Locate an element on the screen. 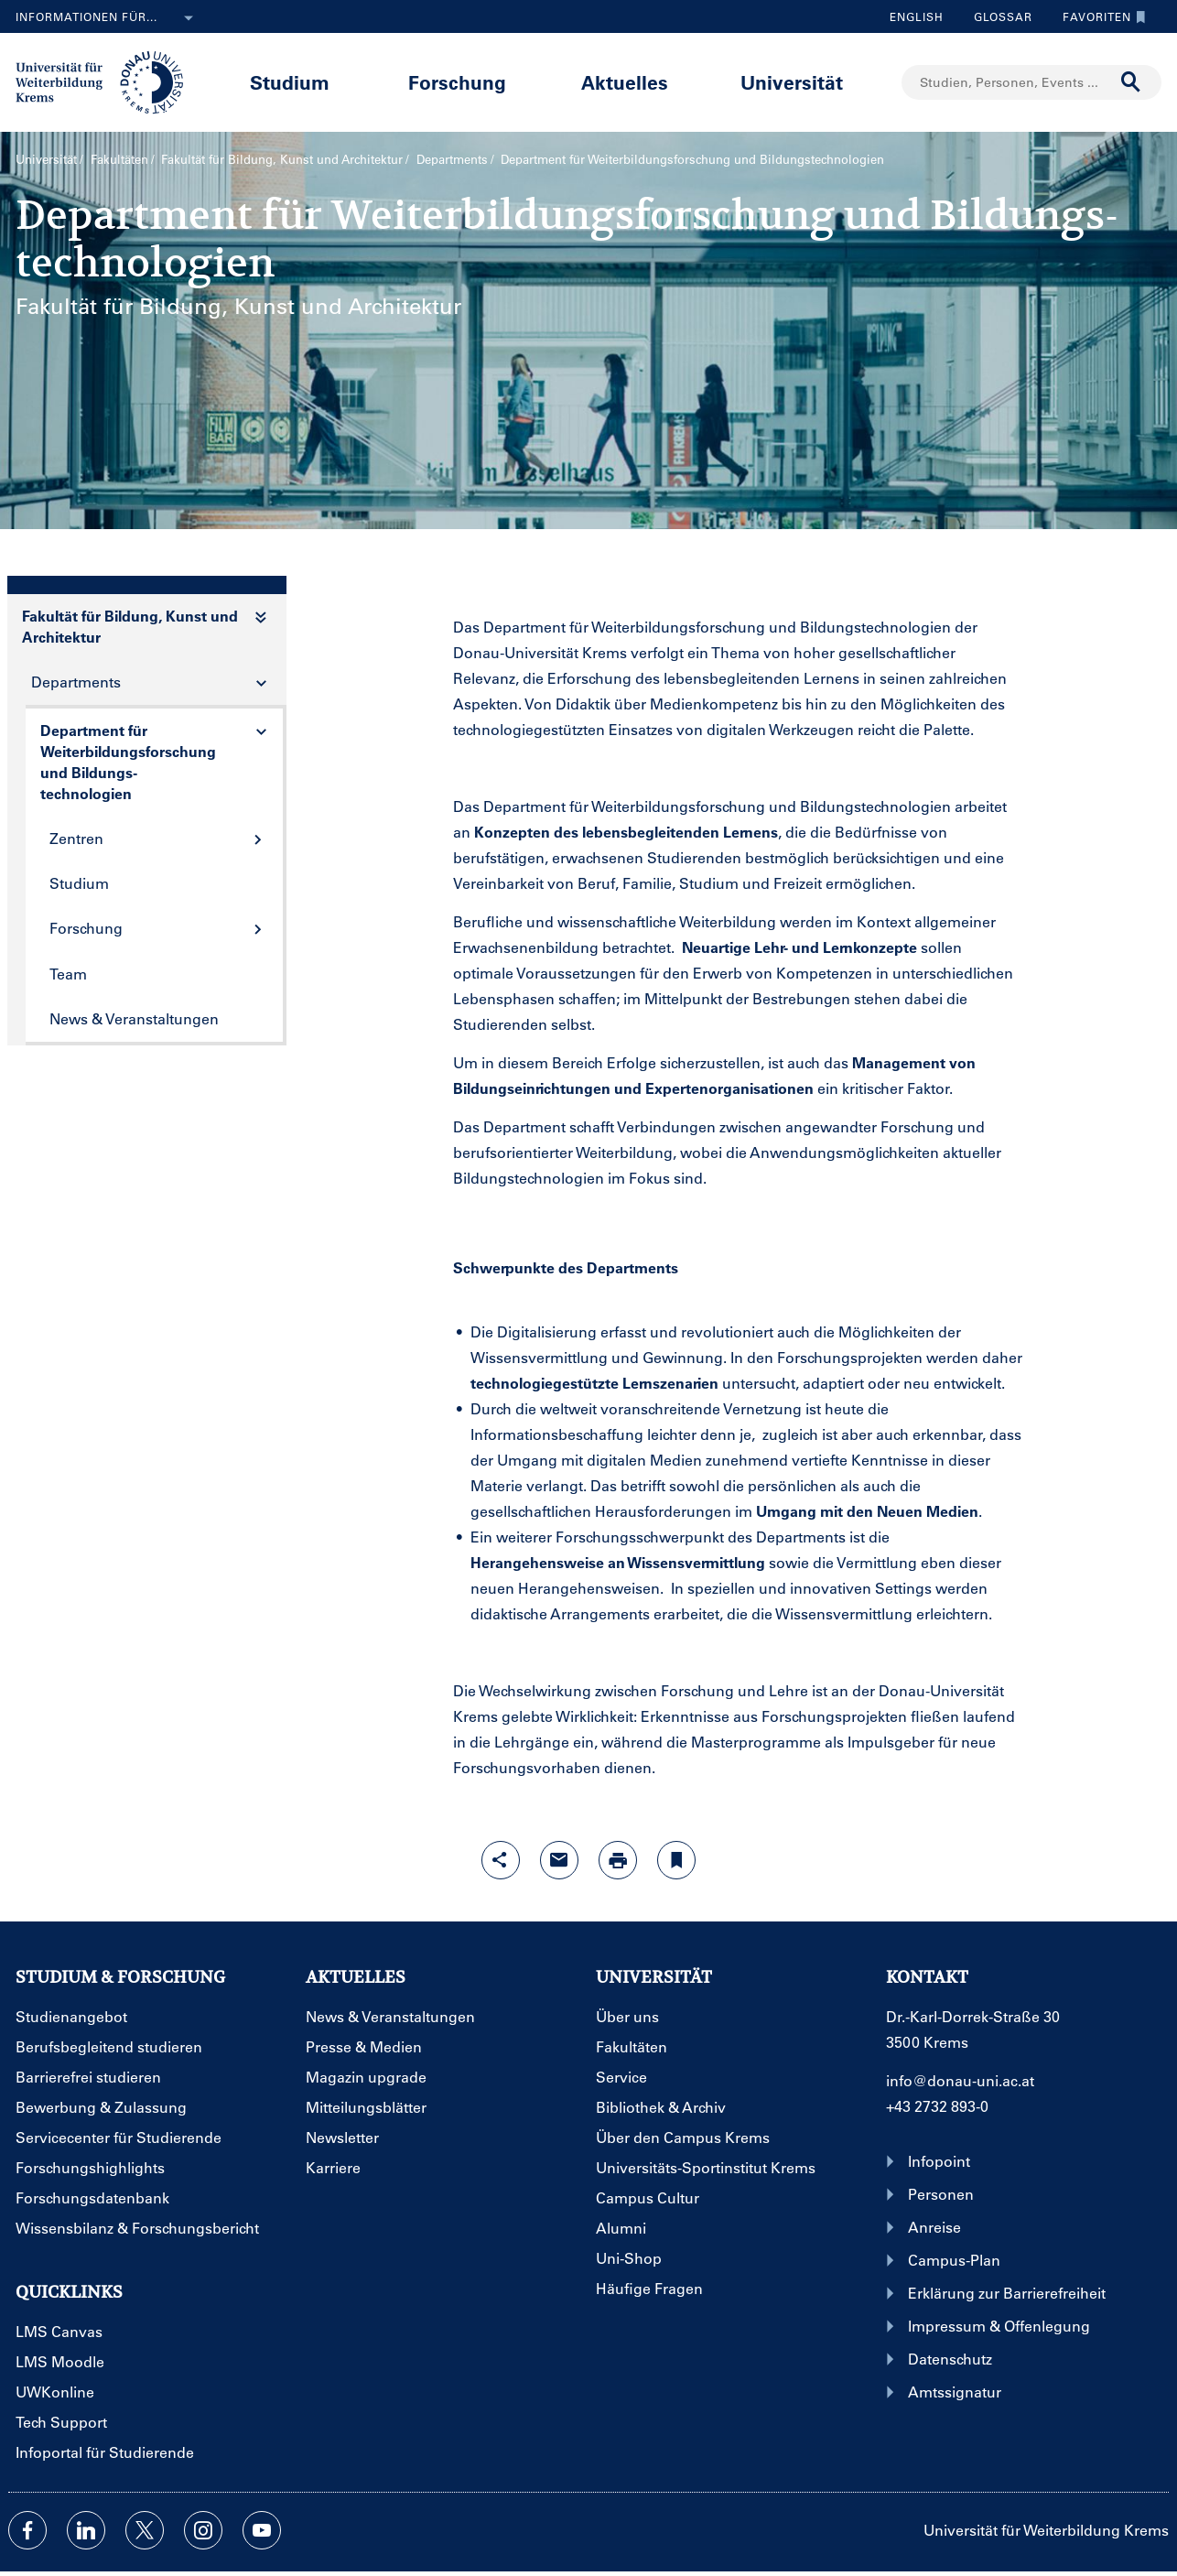 The image size is (1177, 2576). [Share-Funktion mit Eingabetaste öffnen] is located at coordinates (500, 1860).